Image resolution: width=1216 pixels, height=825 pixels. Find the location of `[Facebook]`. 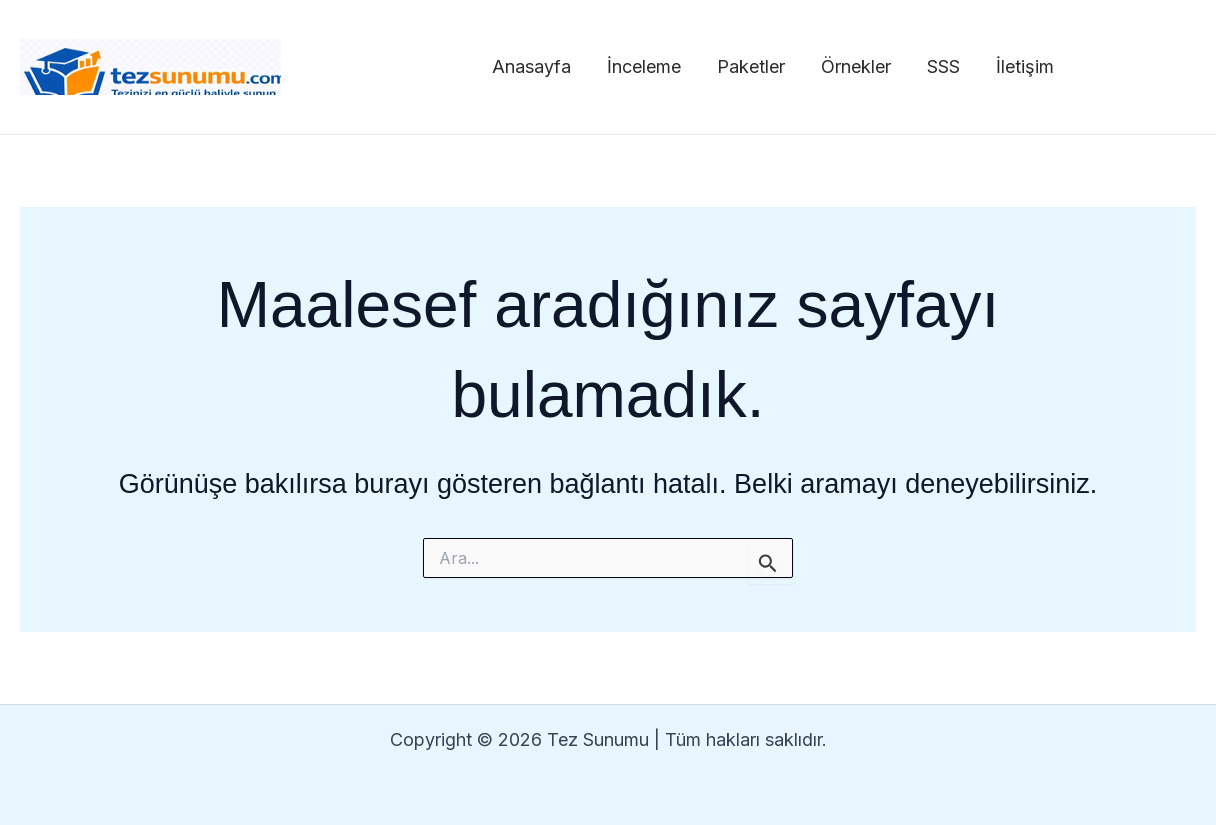

[Facebook] is located at coordinates (1144, 68).